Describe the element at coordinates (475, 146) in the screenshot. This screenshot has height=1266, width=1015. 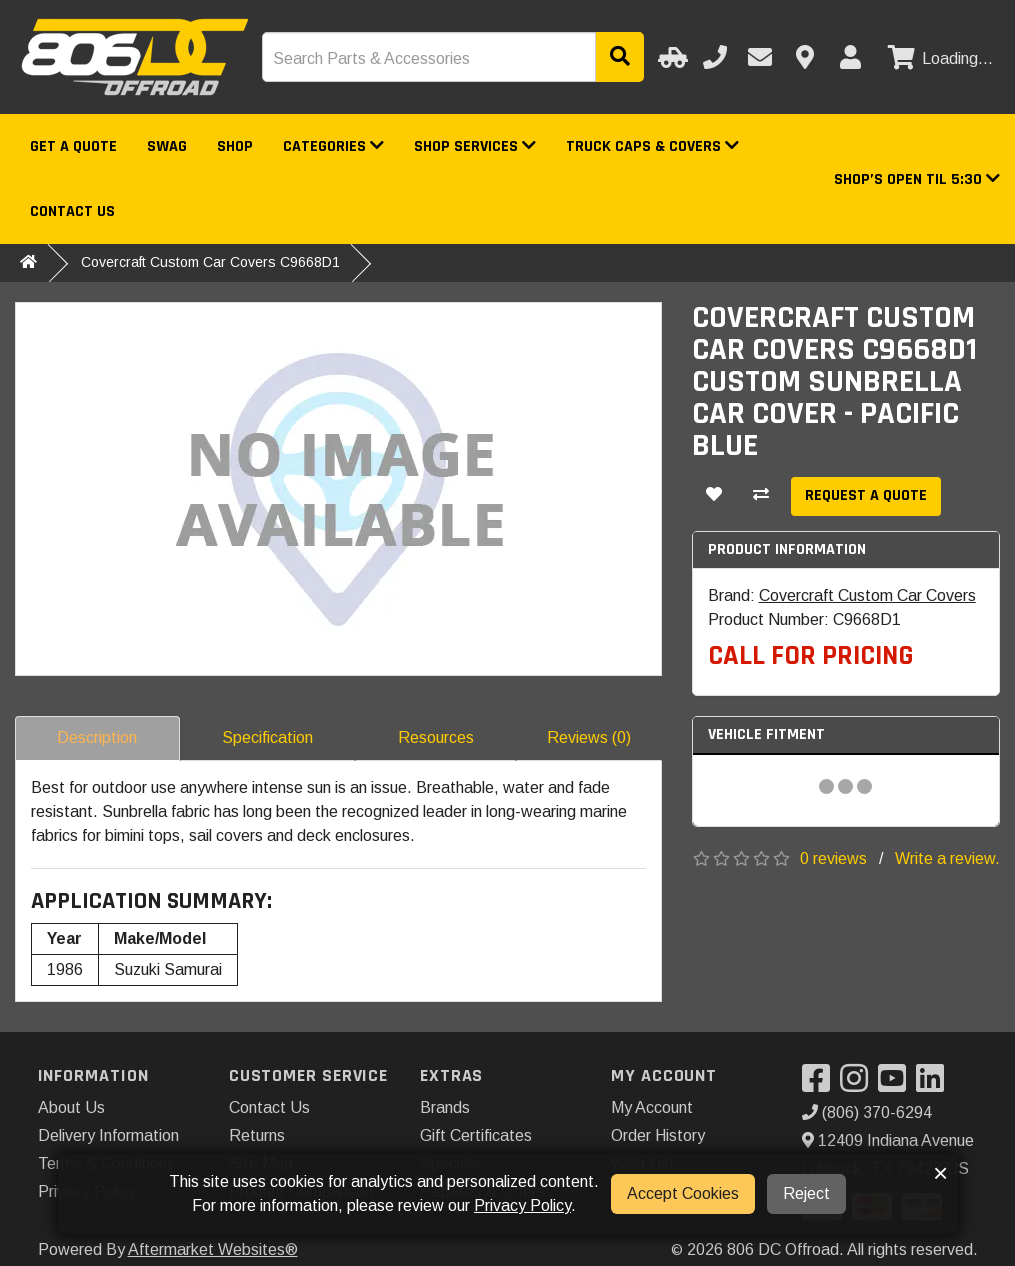
I see `Shop Services` at that location.